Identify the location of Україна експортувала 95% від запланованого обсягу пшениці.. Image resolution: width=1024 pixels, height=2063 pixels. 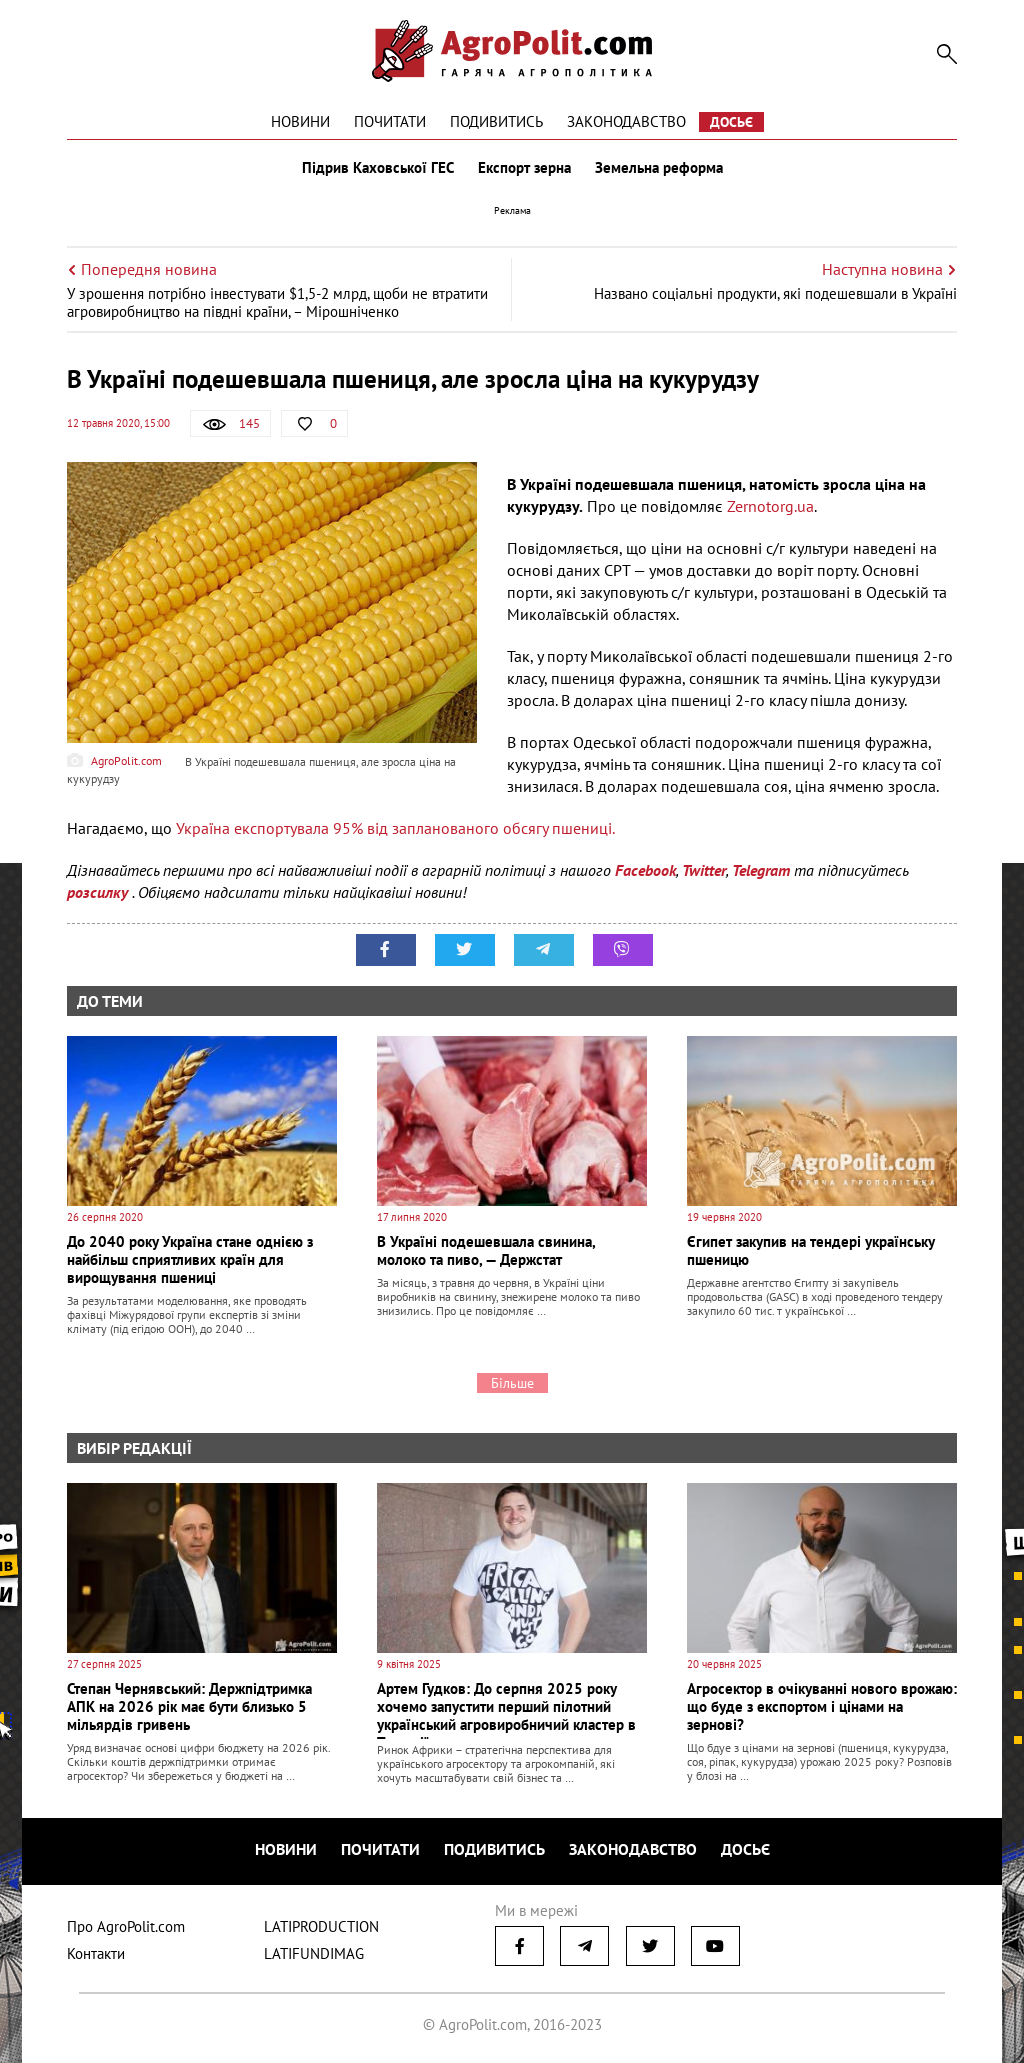
(395, 828).